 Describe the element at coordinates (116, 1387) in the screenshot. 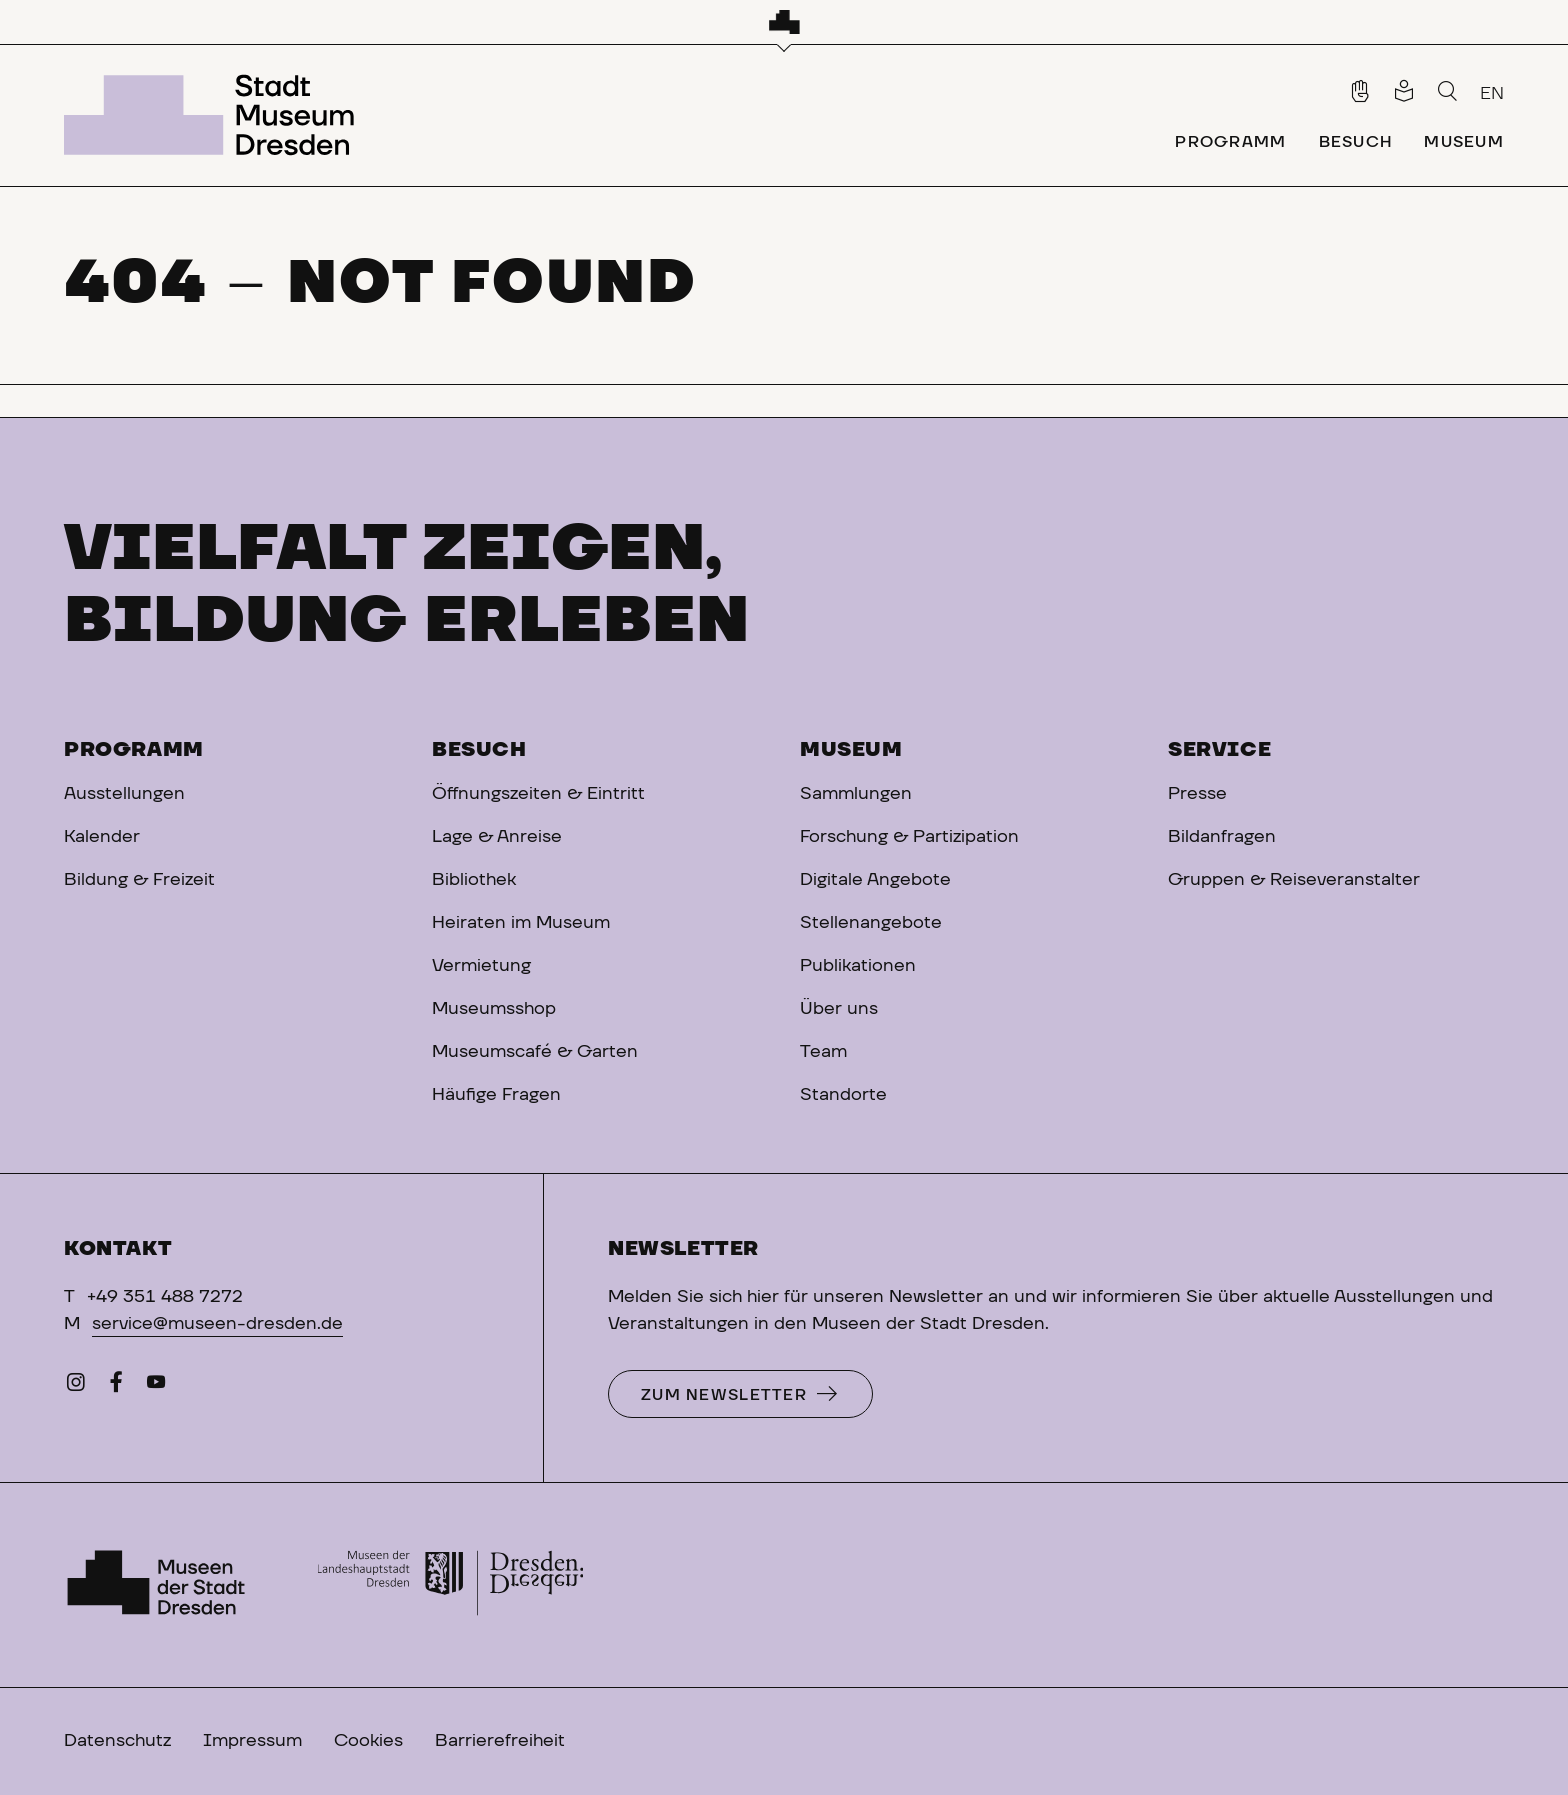

I see `[Facebook]` at that location.